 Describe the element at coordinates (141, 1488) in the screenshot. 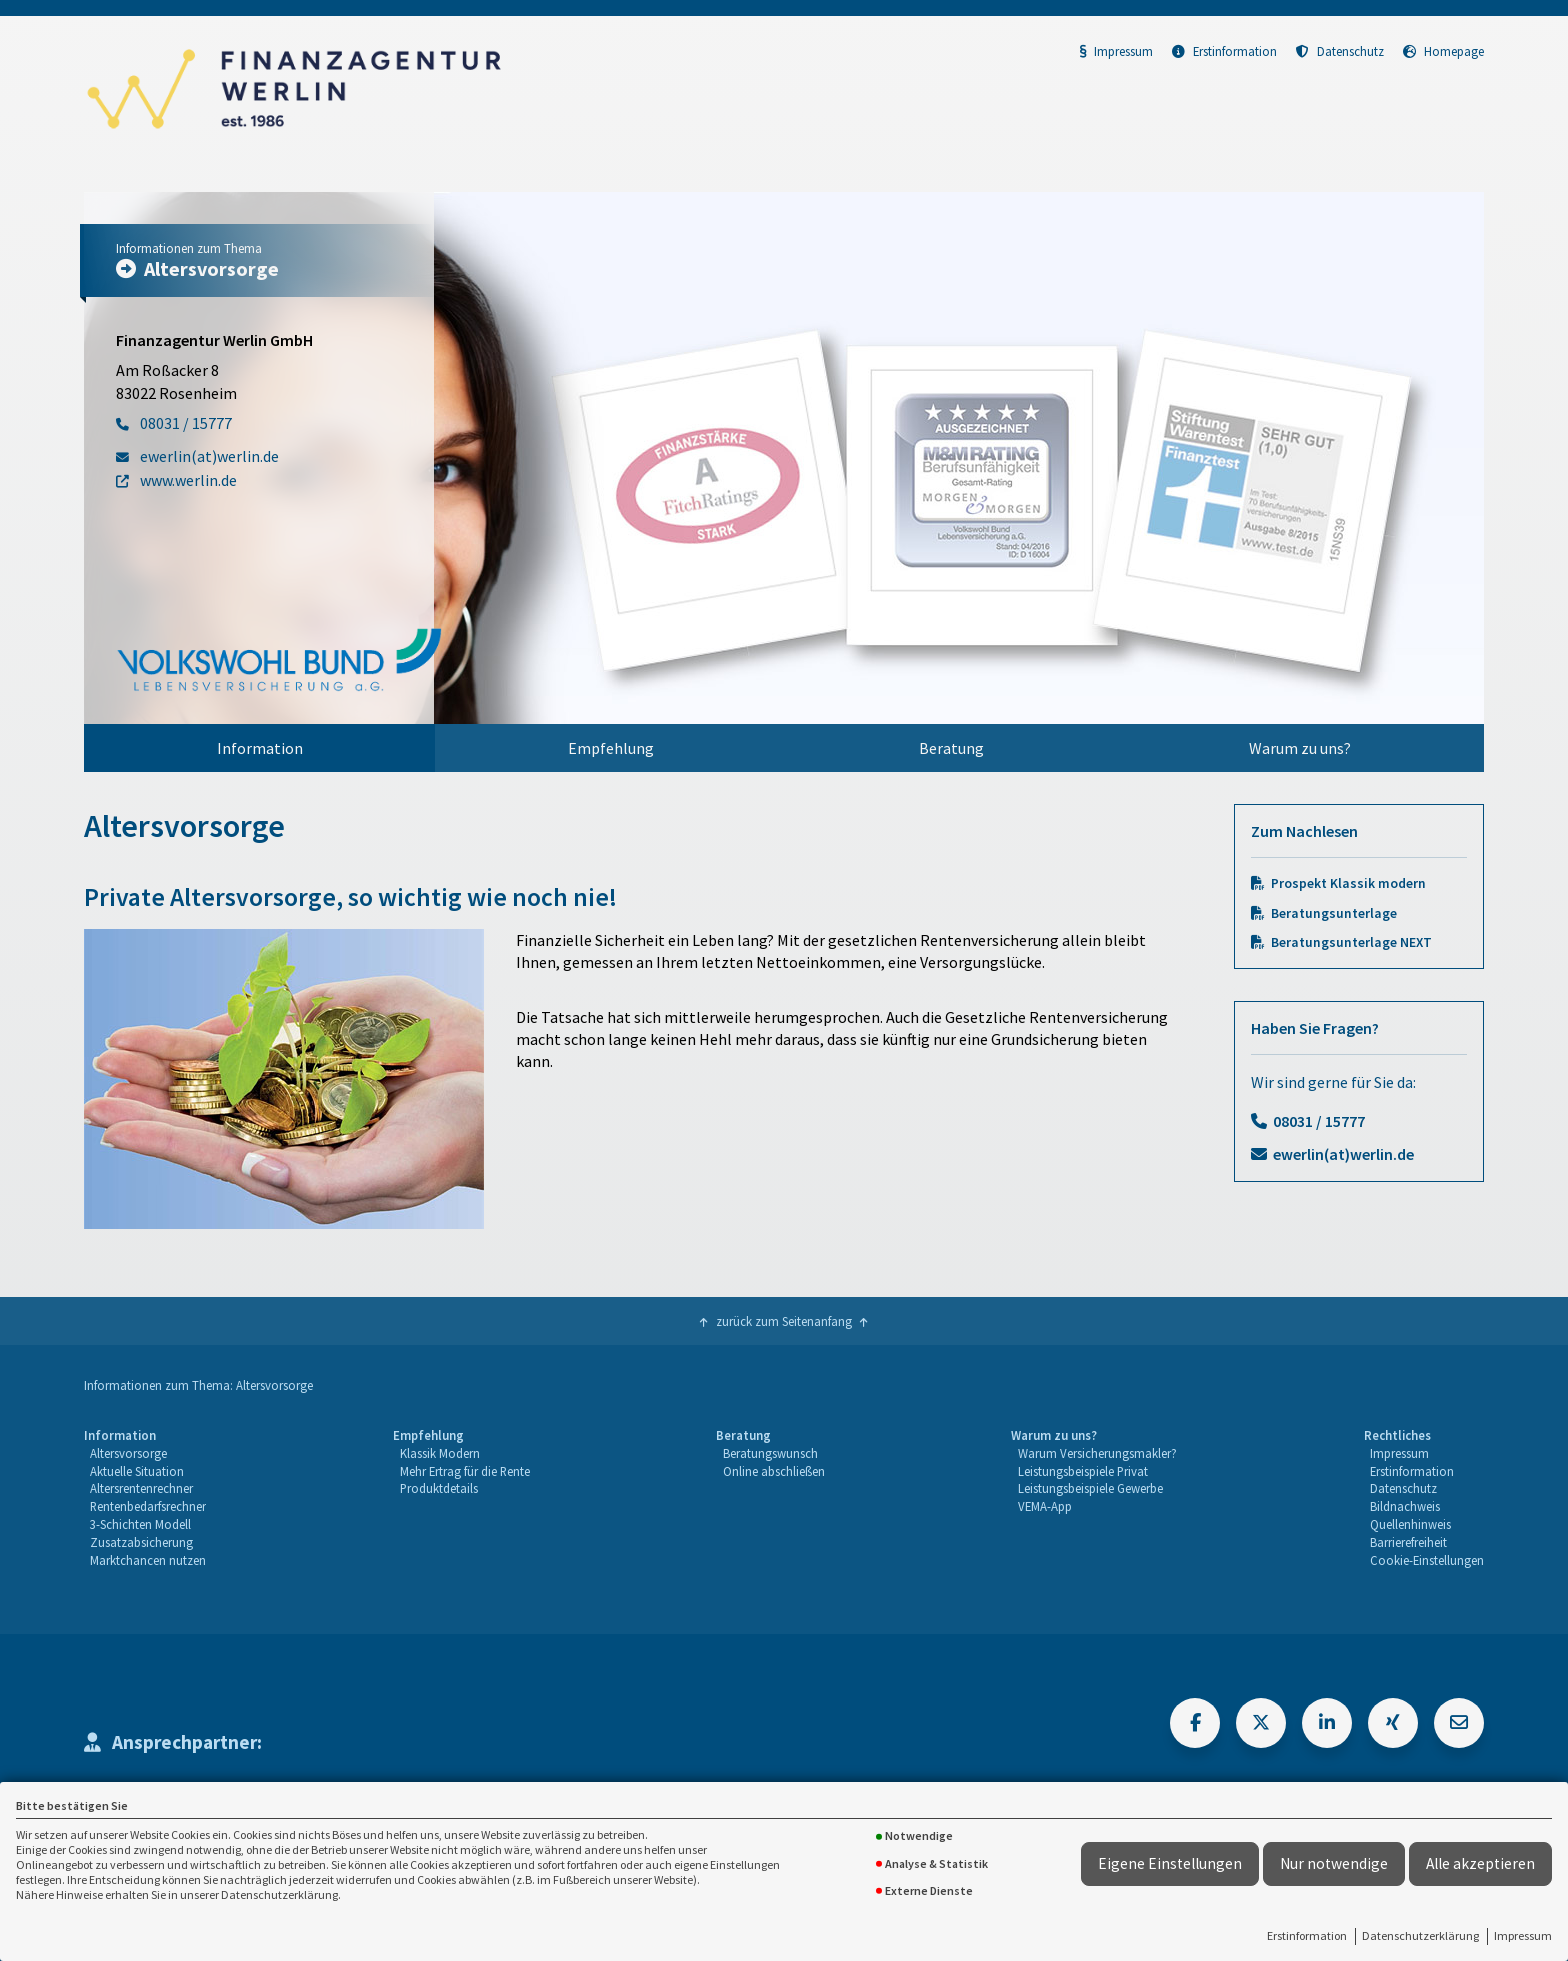

I see `Altersrentenrechner` at that location.